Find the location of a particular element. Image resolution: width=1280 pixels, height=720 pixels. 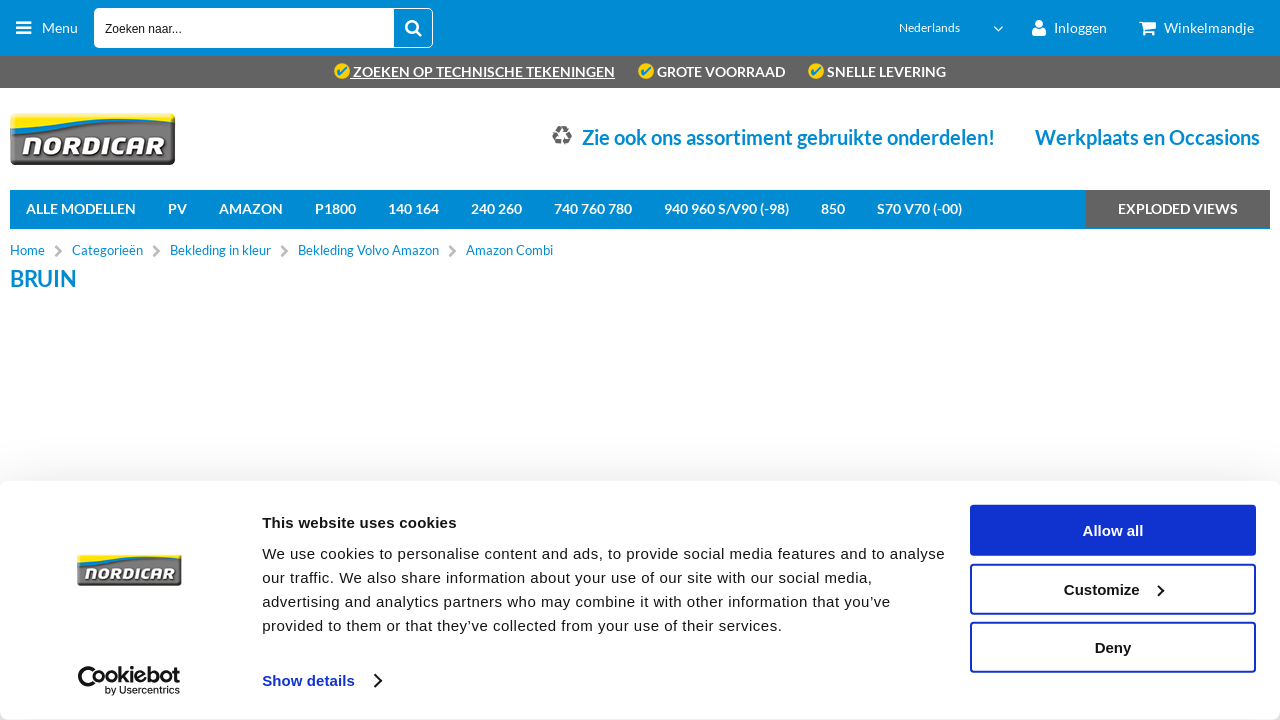

[Usercentrics Cookiebot - opens in a new window] is located at coordinates (129, 681).